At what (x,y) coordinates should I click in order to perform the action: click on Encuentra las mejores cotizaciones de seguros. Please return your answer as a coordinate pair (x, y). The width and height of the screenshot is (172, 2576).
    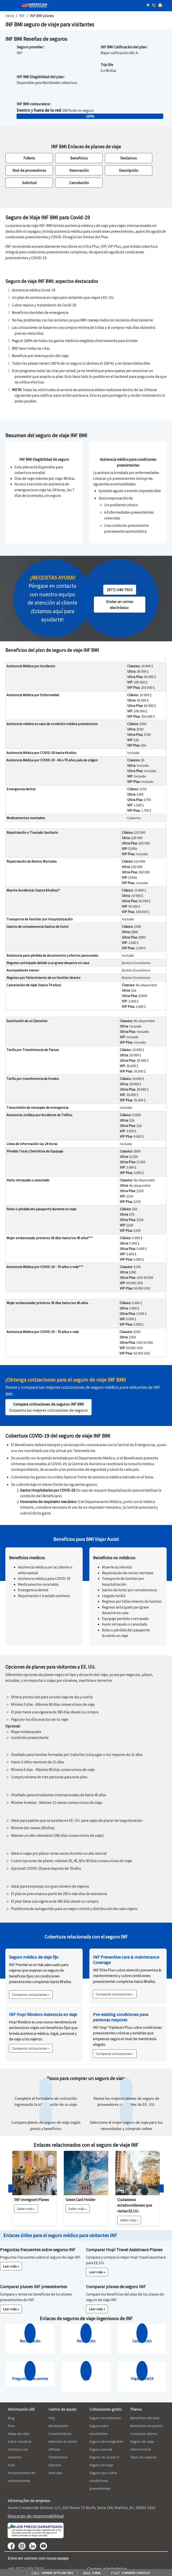
    Looking at the image, I should click on (48, 1401).